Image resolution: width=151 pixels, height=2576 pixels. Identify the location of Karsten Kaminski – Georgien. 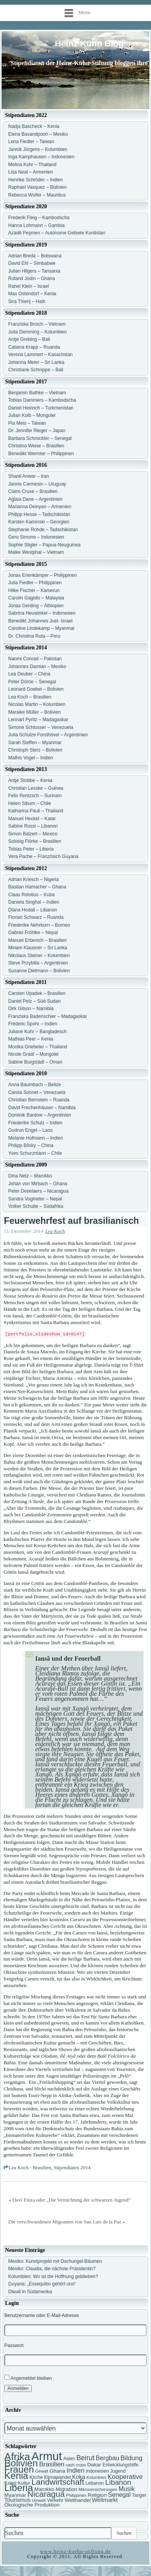
(38, 522).